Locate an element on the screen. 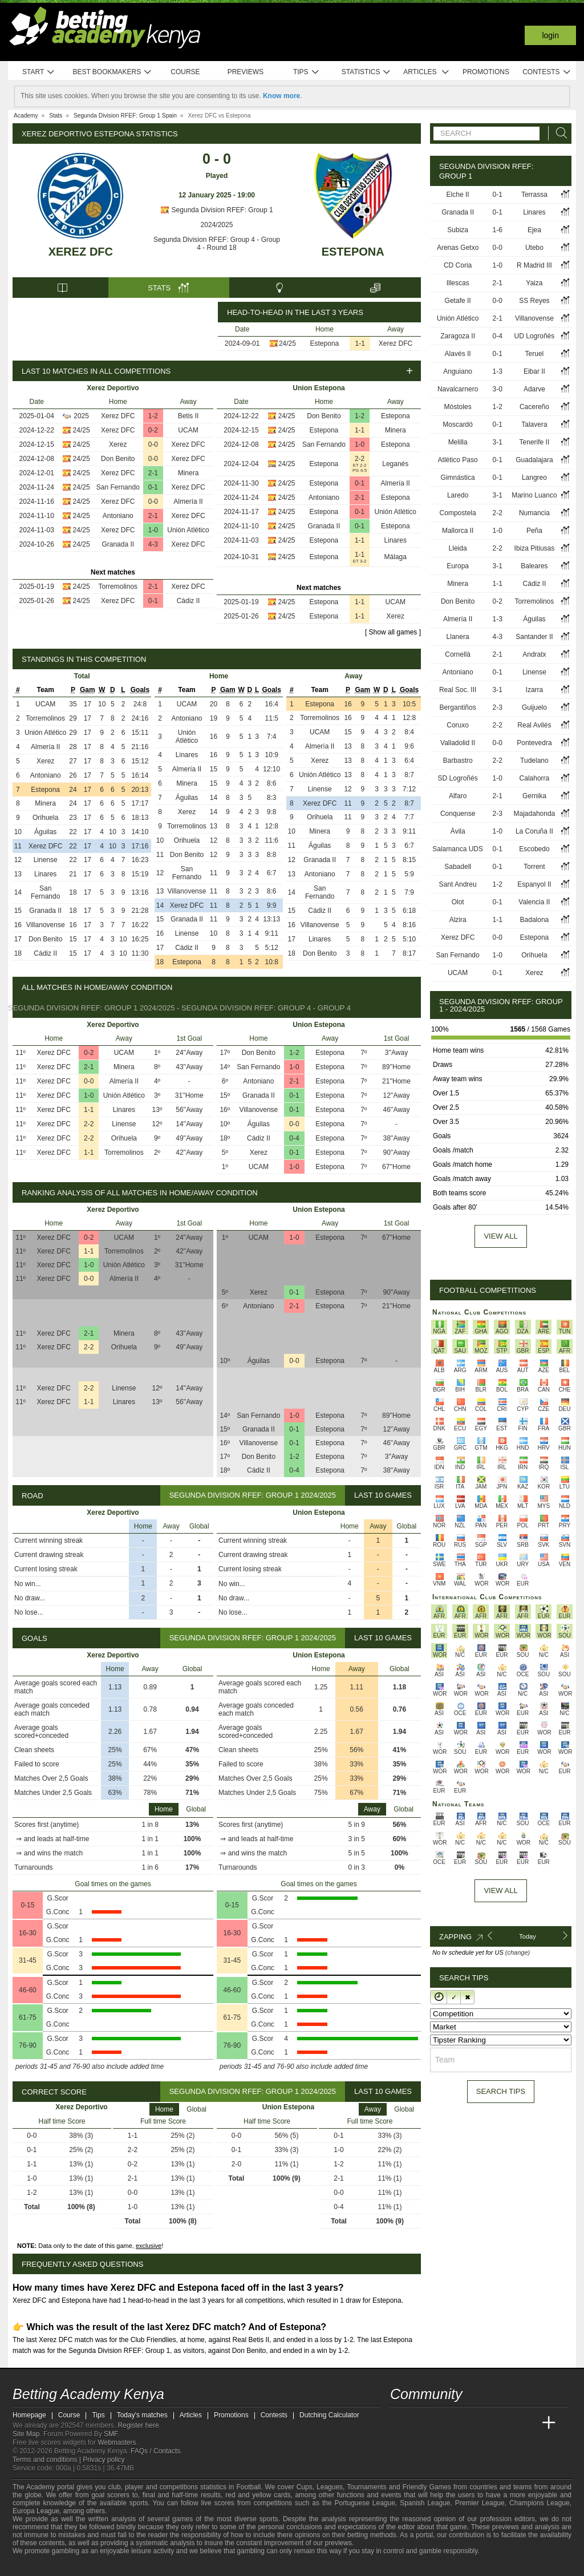 Image resolution: width=584 pixels, height=2576 pixels. Register here is located at coordinates (138, 2425).